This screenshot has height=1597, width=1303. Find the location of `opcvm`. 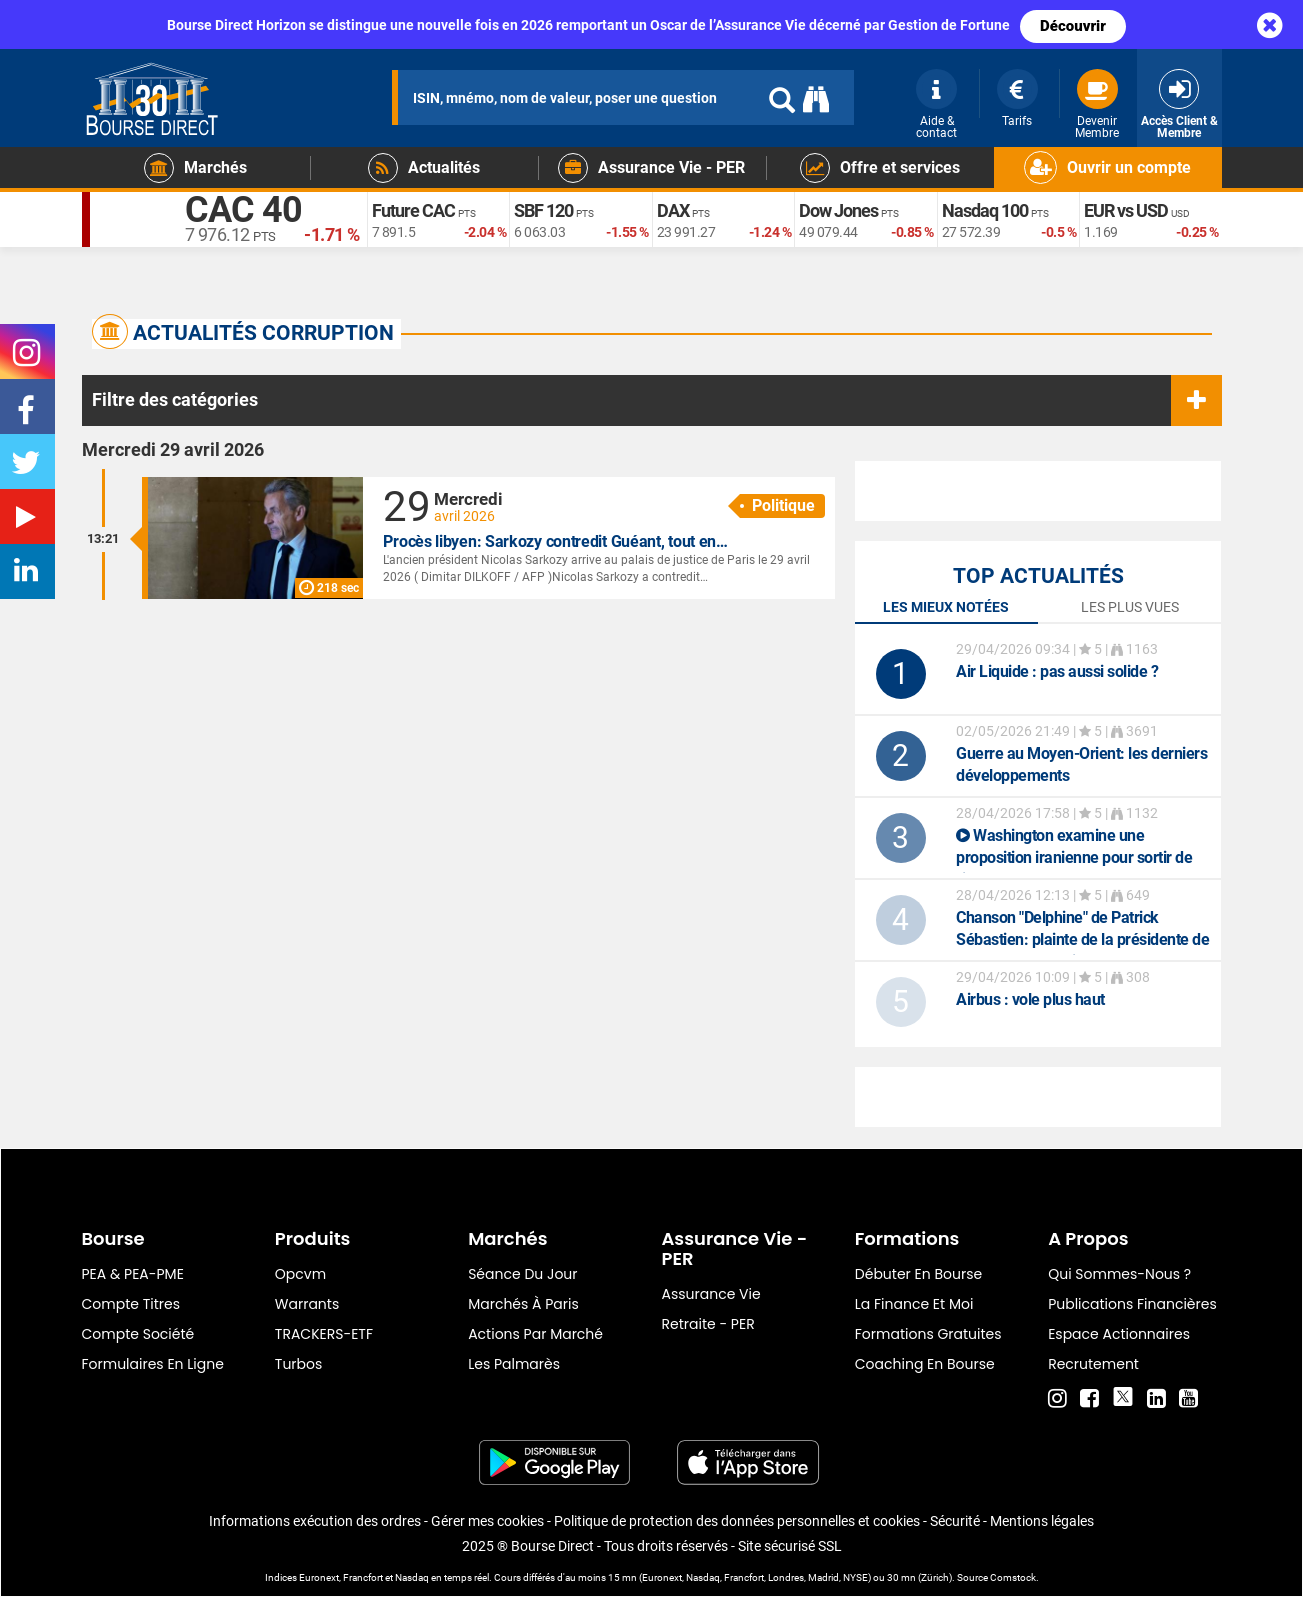

opcvm is located at coordinates (300, 1274).